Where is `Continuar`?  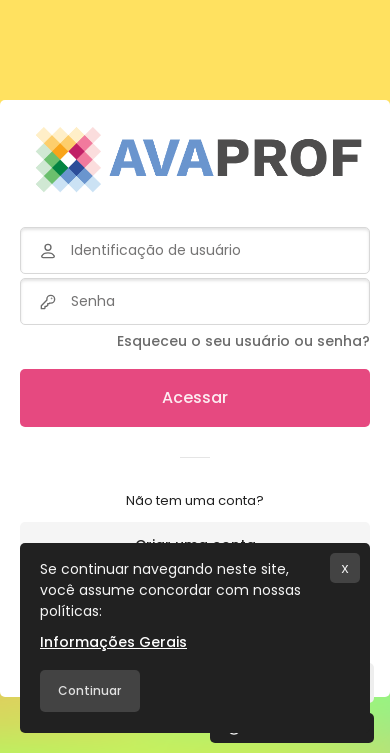 Continuar is located at coordinates (89, 690).